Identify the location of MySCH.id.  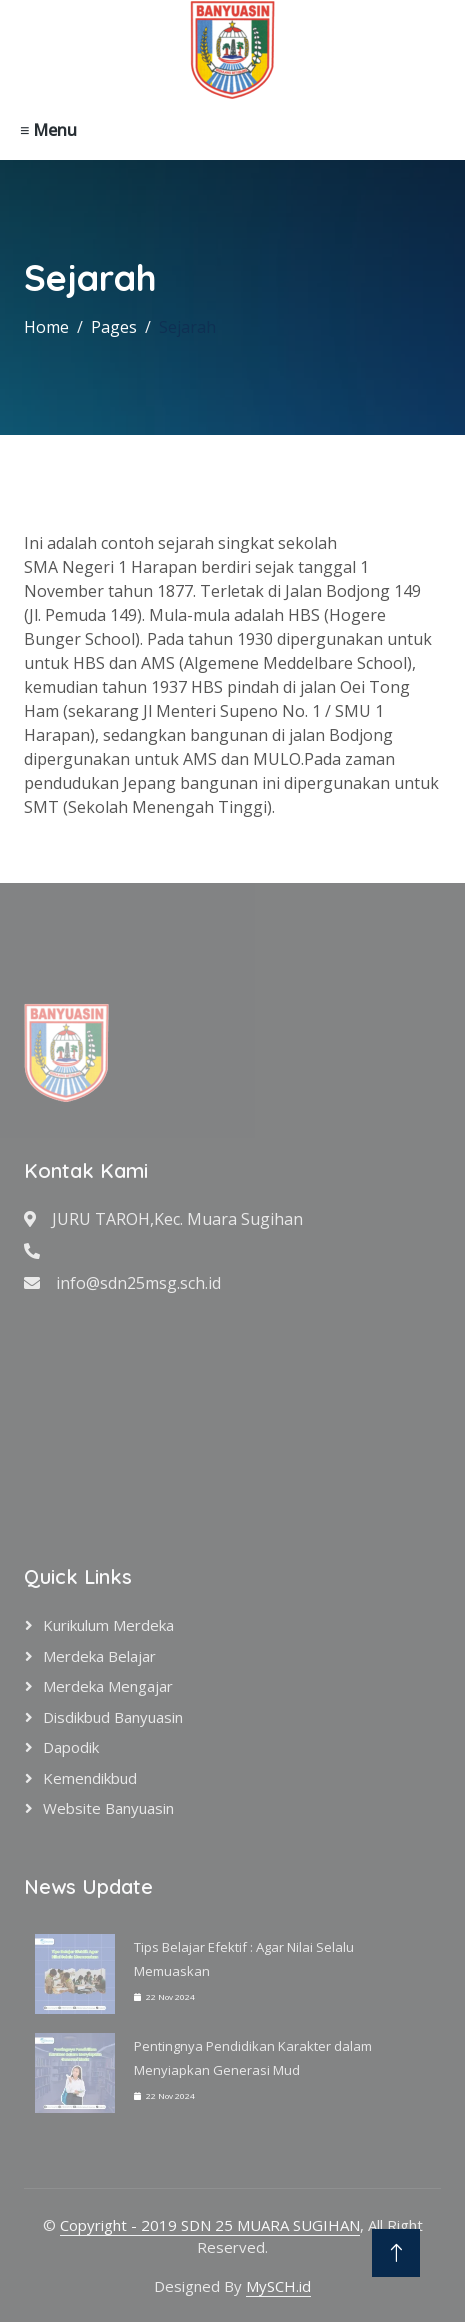
(278, 2286).